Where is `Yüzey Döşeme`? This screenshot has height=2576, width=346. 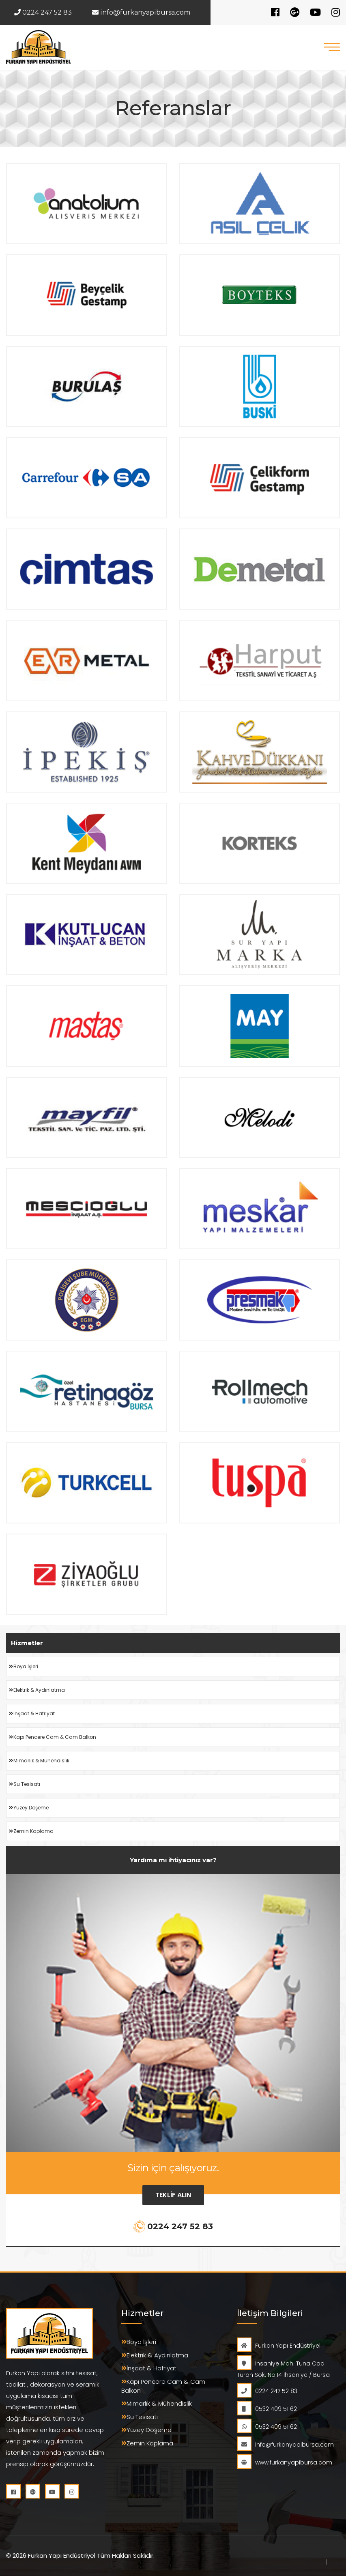 Yüzey Döşeme is located at coordinates (29, 1808).